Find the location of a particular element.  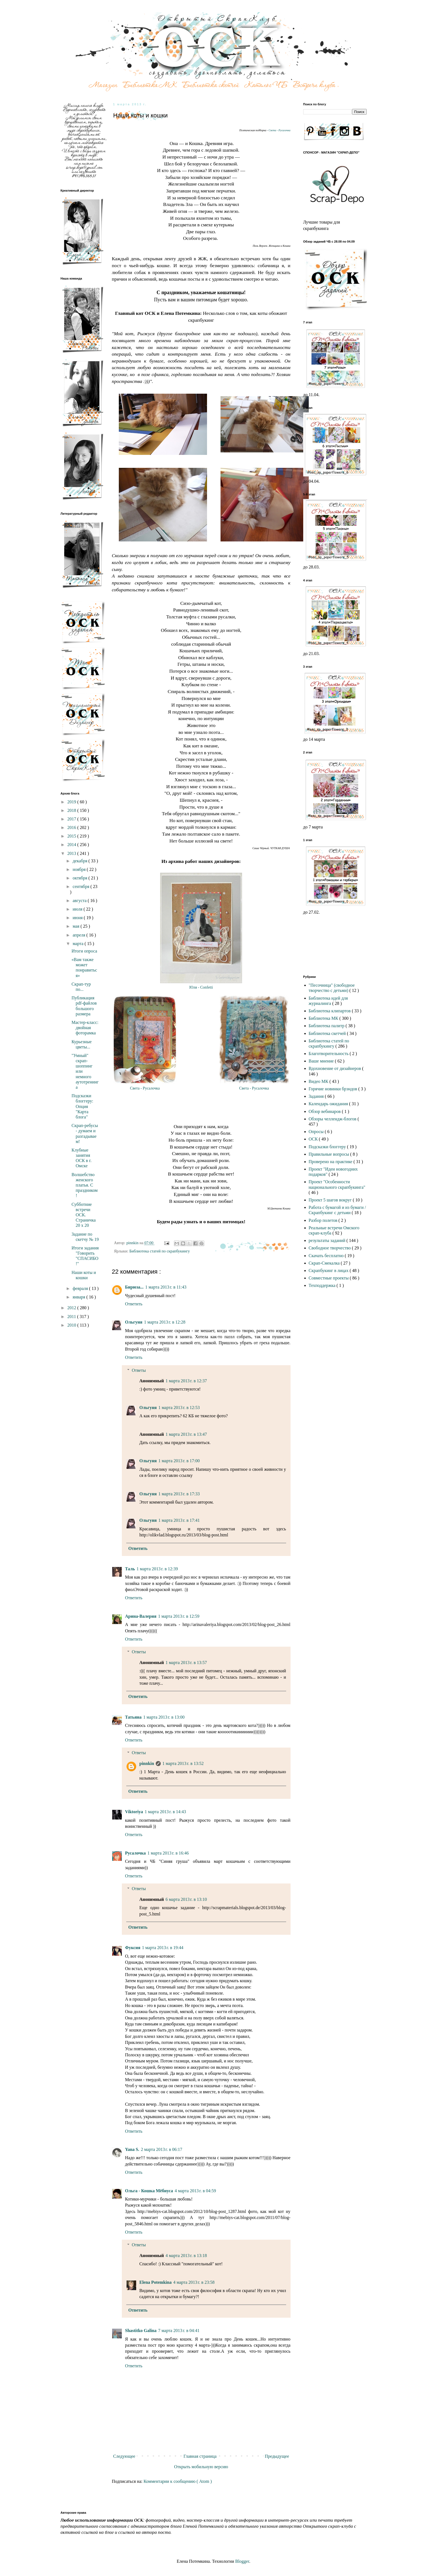

июля is located at coordinates (77, 909).